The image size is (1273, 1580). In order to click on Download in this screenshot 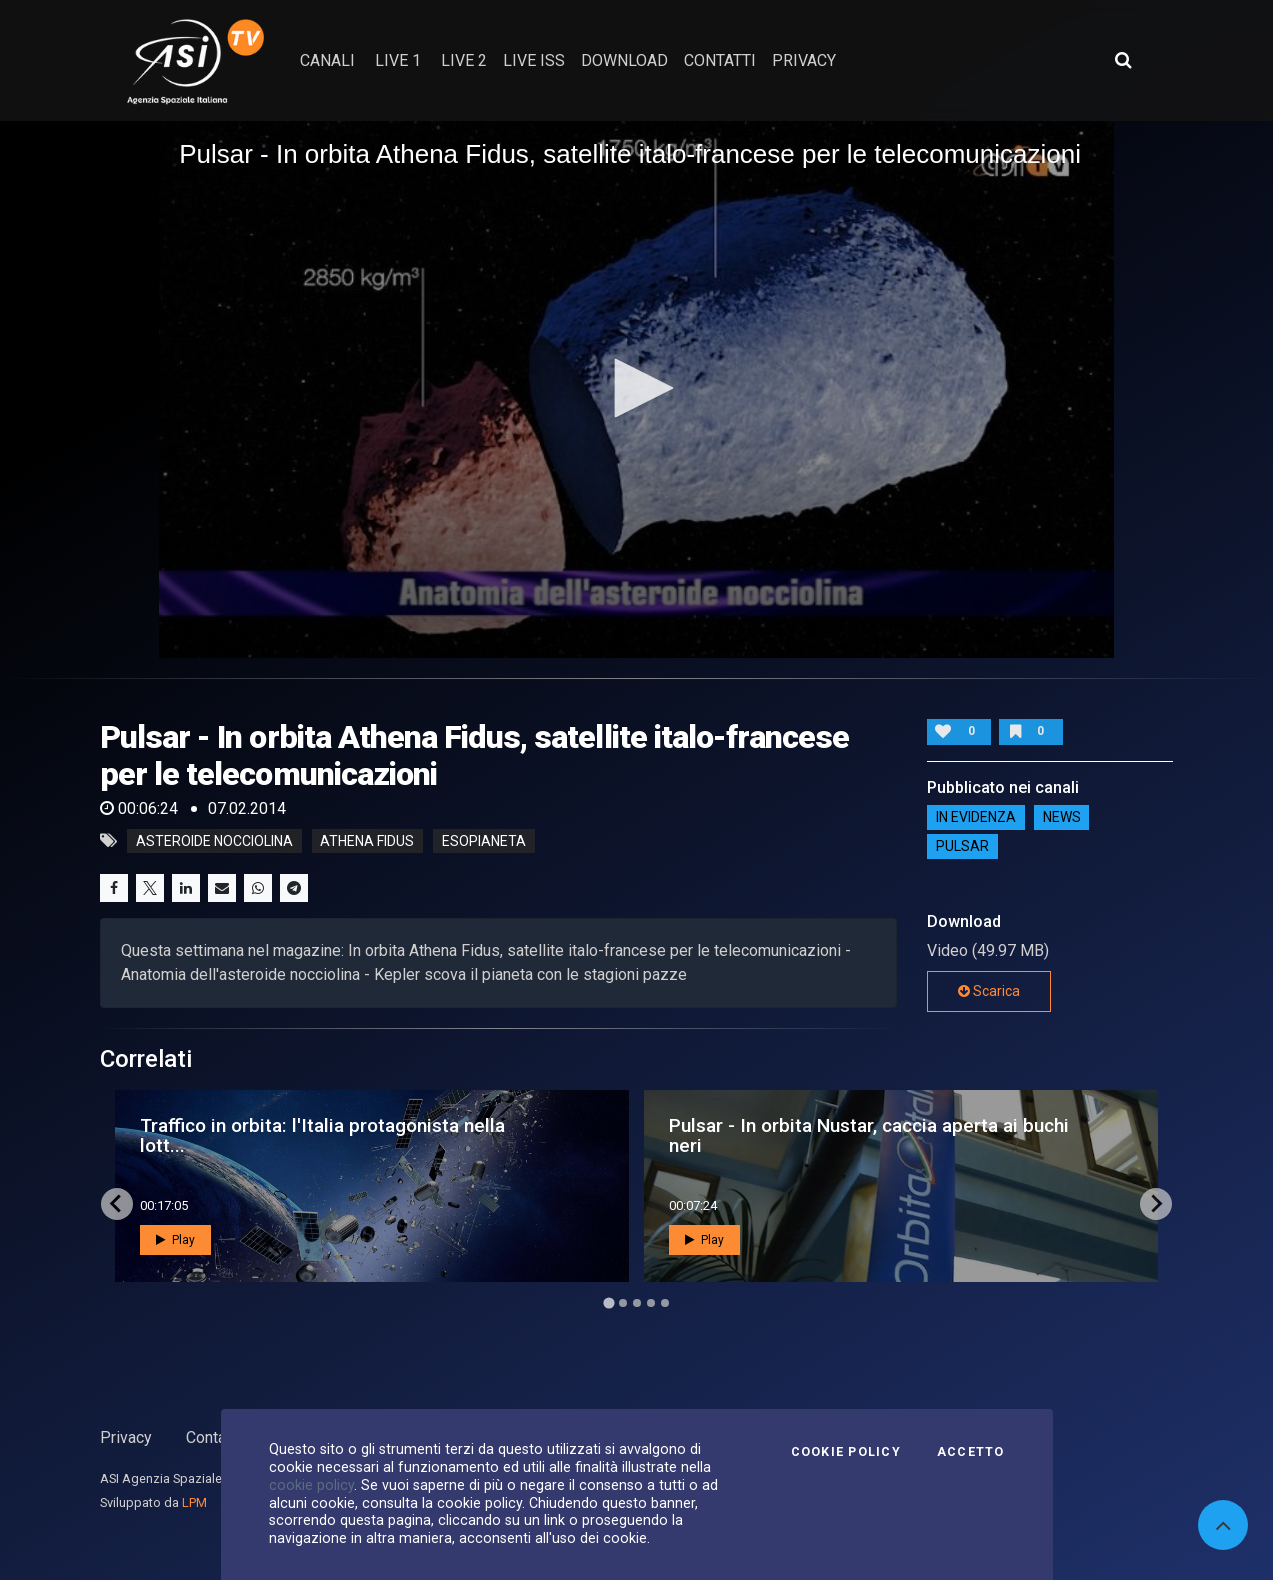, I will do `click(624, 60)`.